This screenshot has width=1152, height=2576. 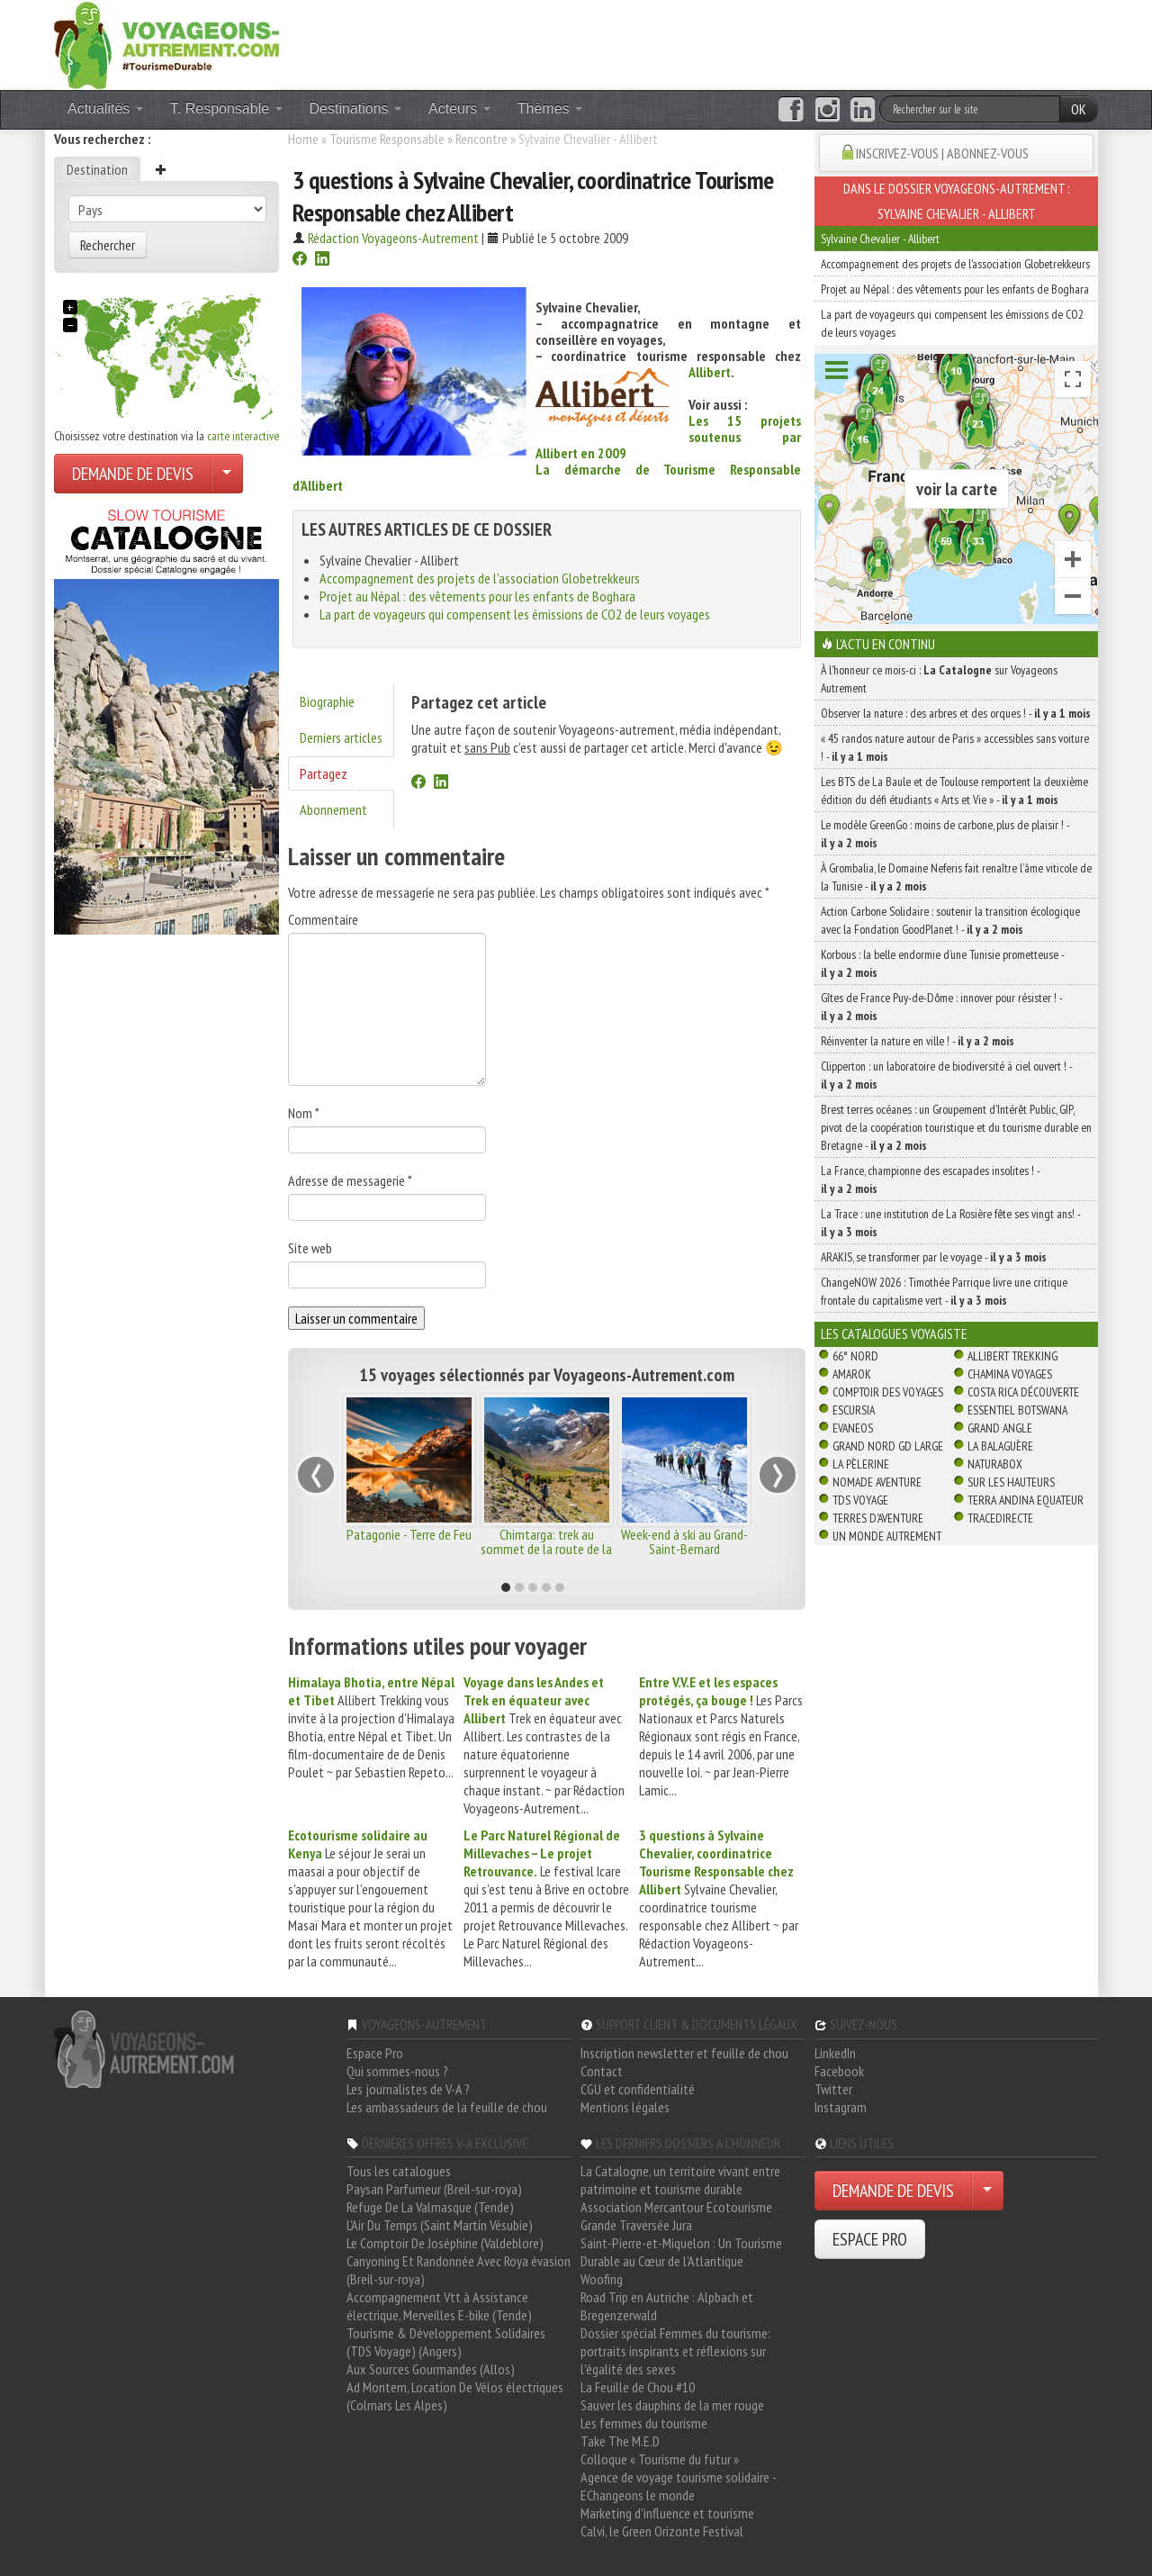 I want to click on Contact, so click(x=601, y=2071).